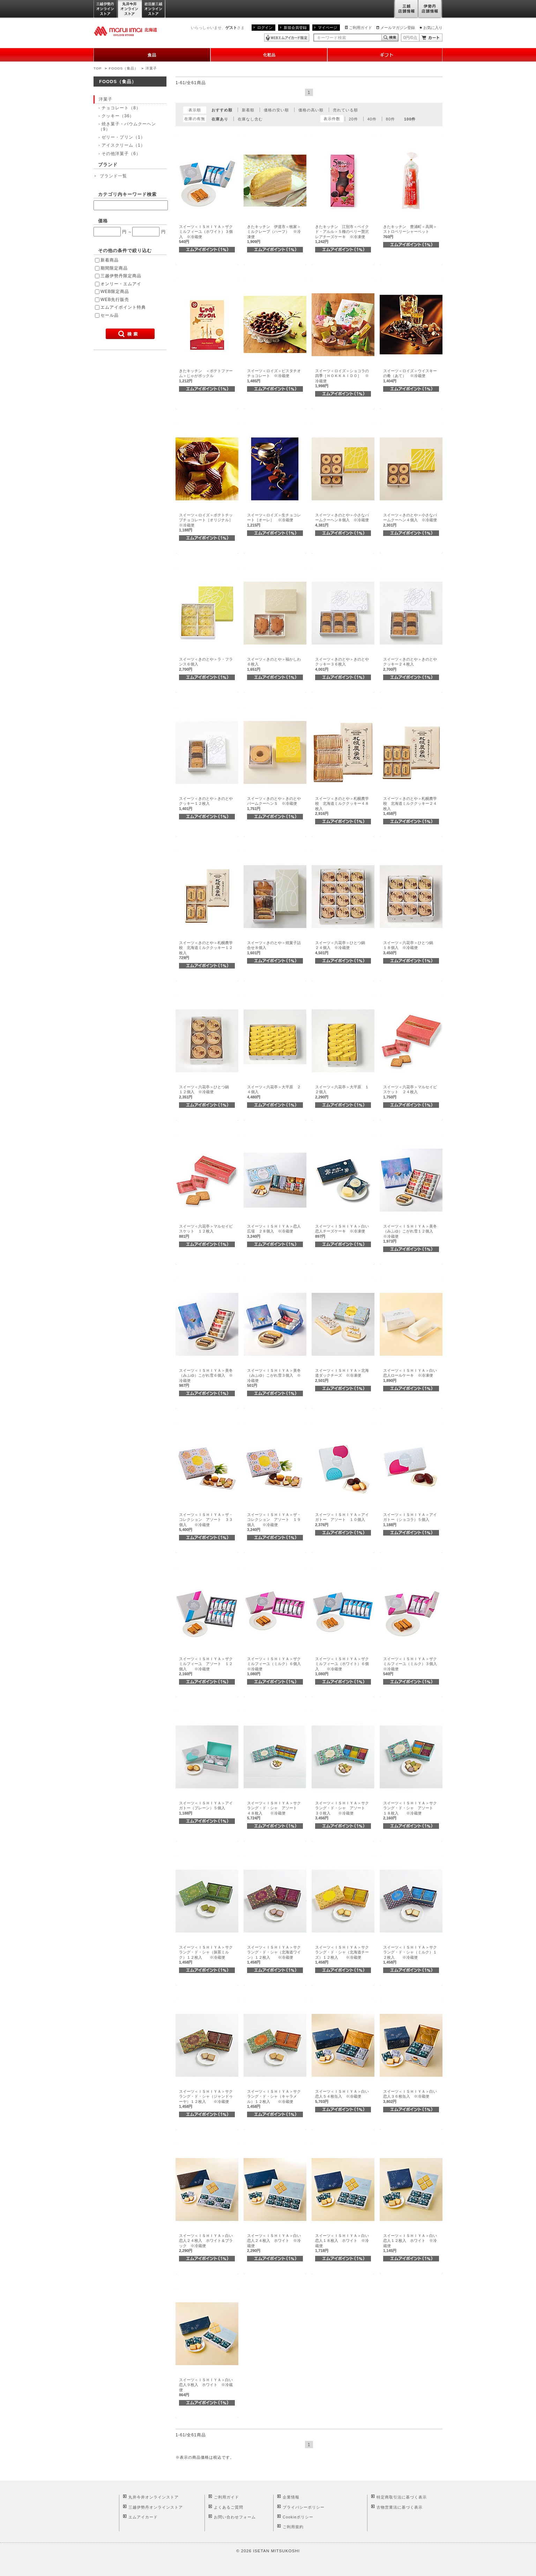 The image size is (536, 2576). Describe the element at coordinates (342, 664) in the screenshot. I see `スイーツ＜きのとや＞きのとやクッキー３６枚入` at that location.